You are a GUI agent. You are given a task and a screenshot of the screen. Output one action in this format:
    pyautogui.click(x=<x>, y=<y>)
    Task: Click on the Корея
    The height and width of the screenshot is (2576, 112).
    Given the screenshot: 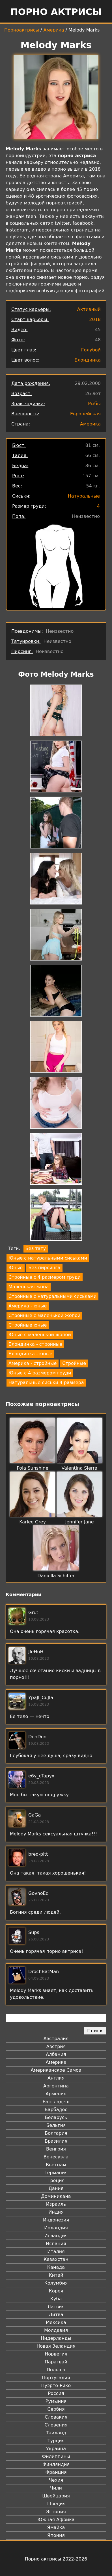 What is the action you would take?
    pyautogui.click(x=56, y=2291)
    